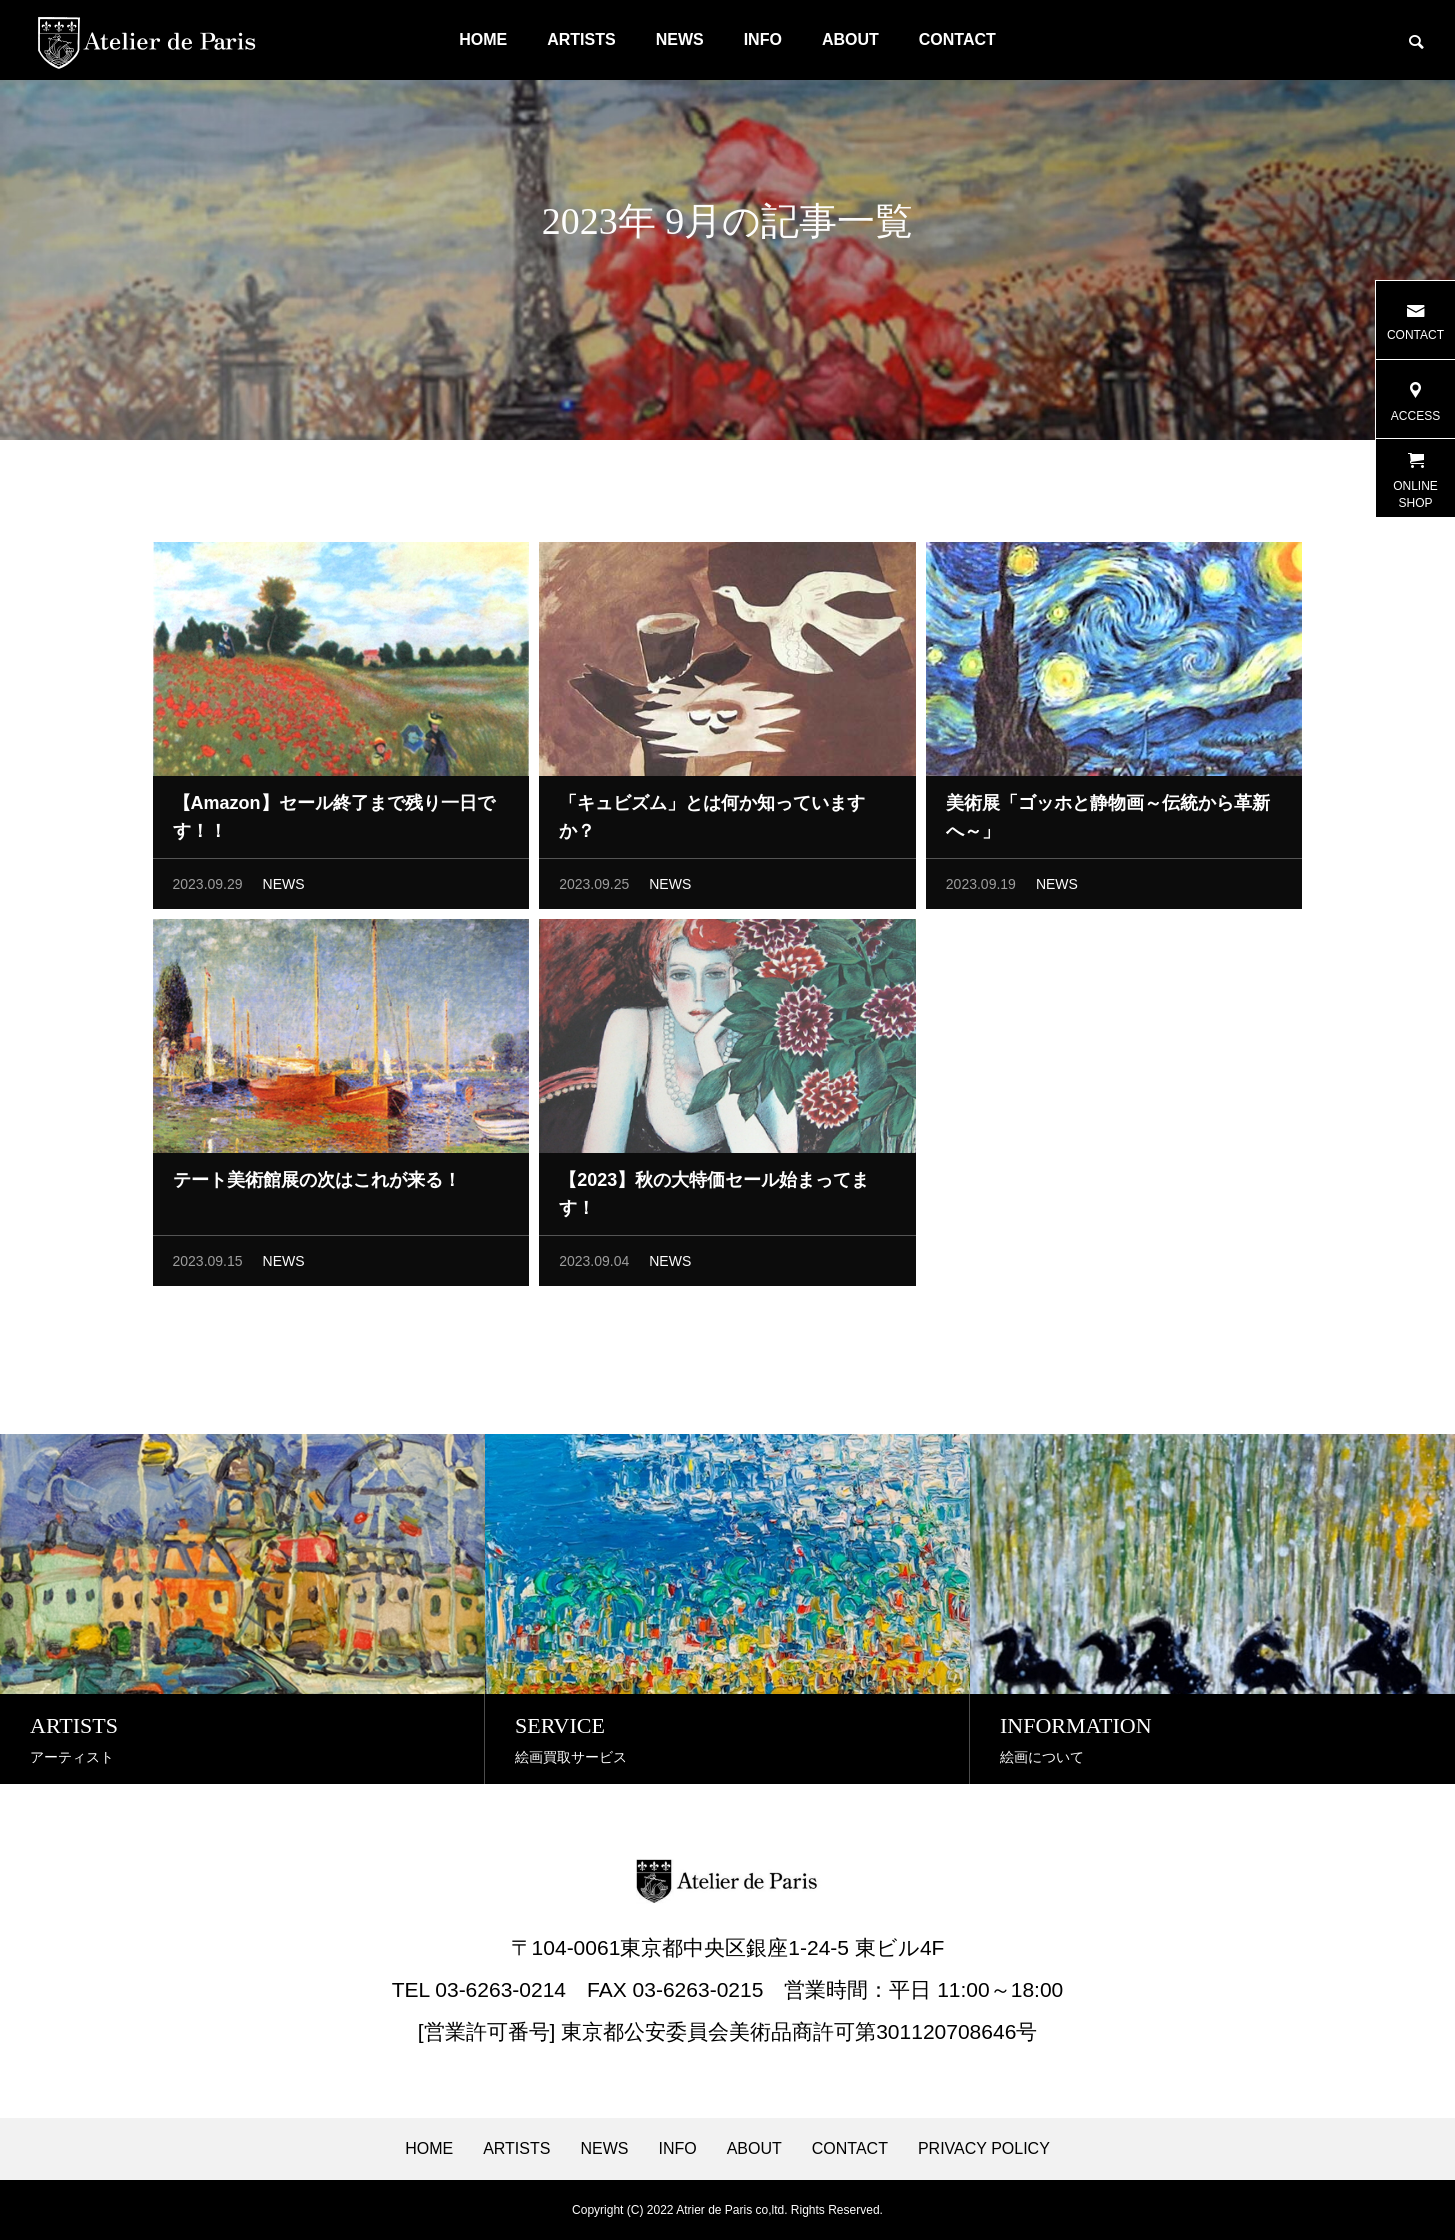  Describe the element at coordinates (680, 39) in the screenshot. I see `NEWS` at that location.